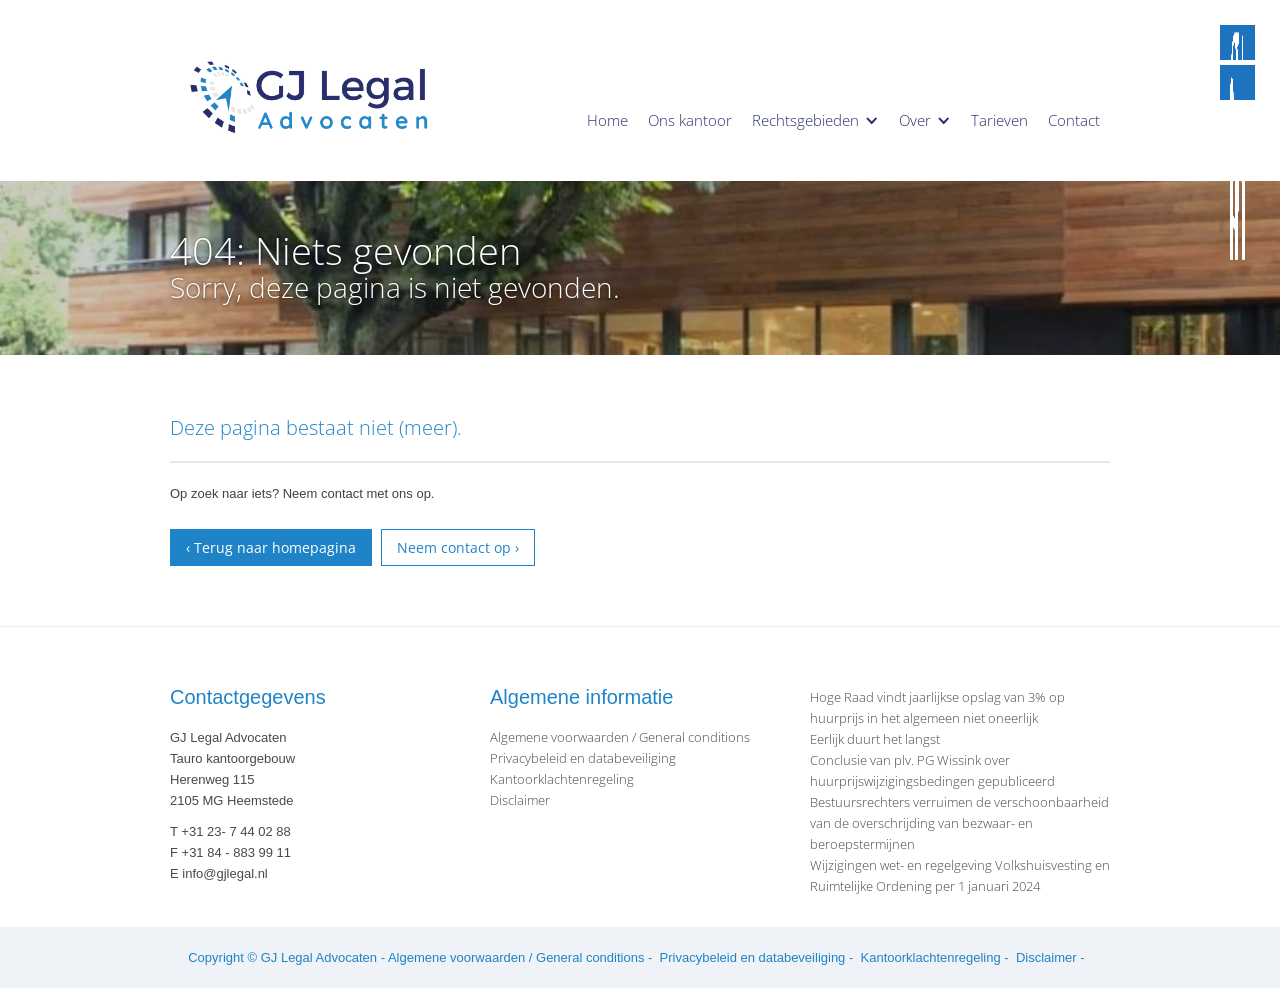 The width and height of the screenshot is (1280, 988). Describe the element at coordinates (915, 120) in the screenshot. I see `Over` at that location.